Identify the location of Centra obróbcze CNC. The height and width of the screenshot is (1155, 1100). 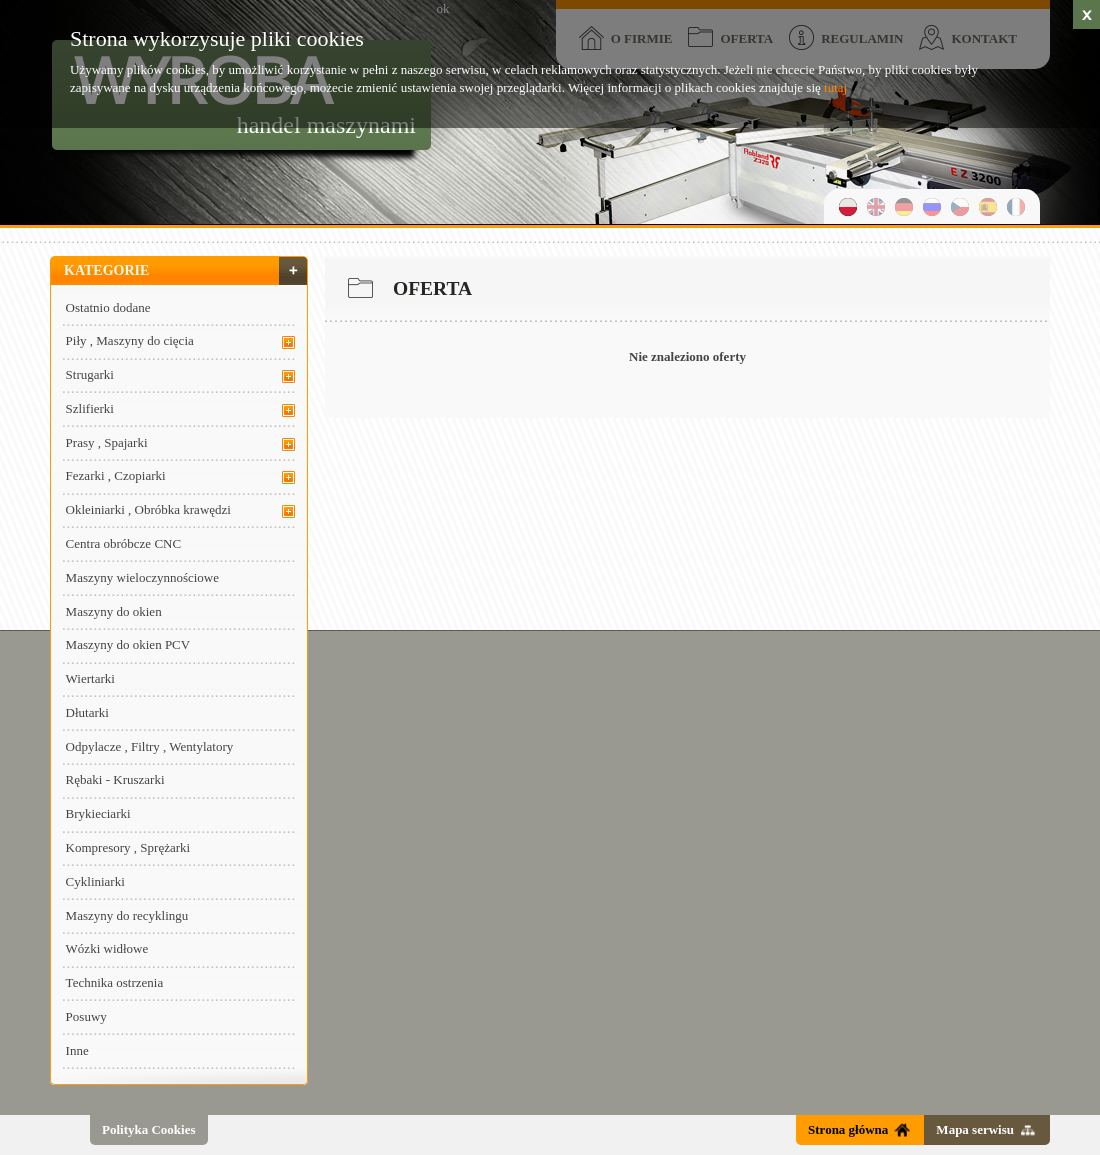
(124, 543).